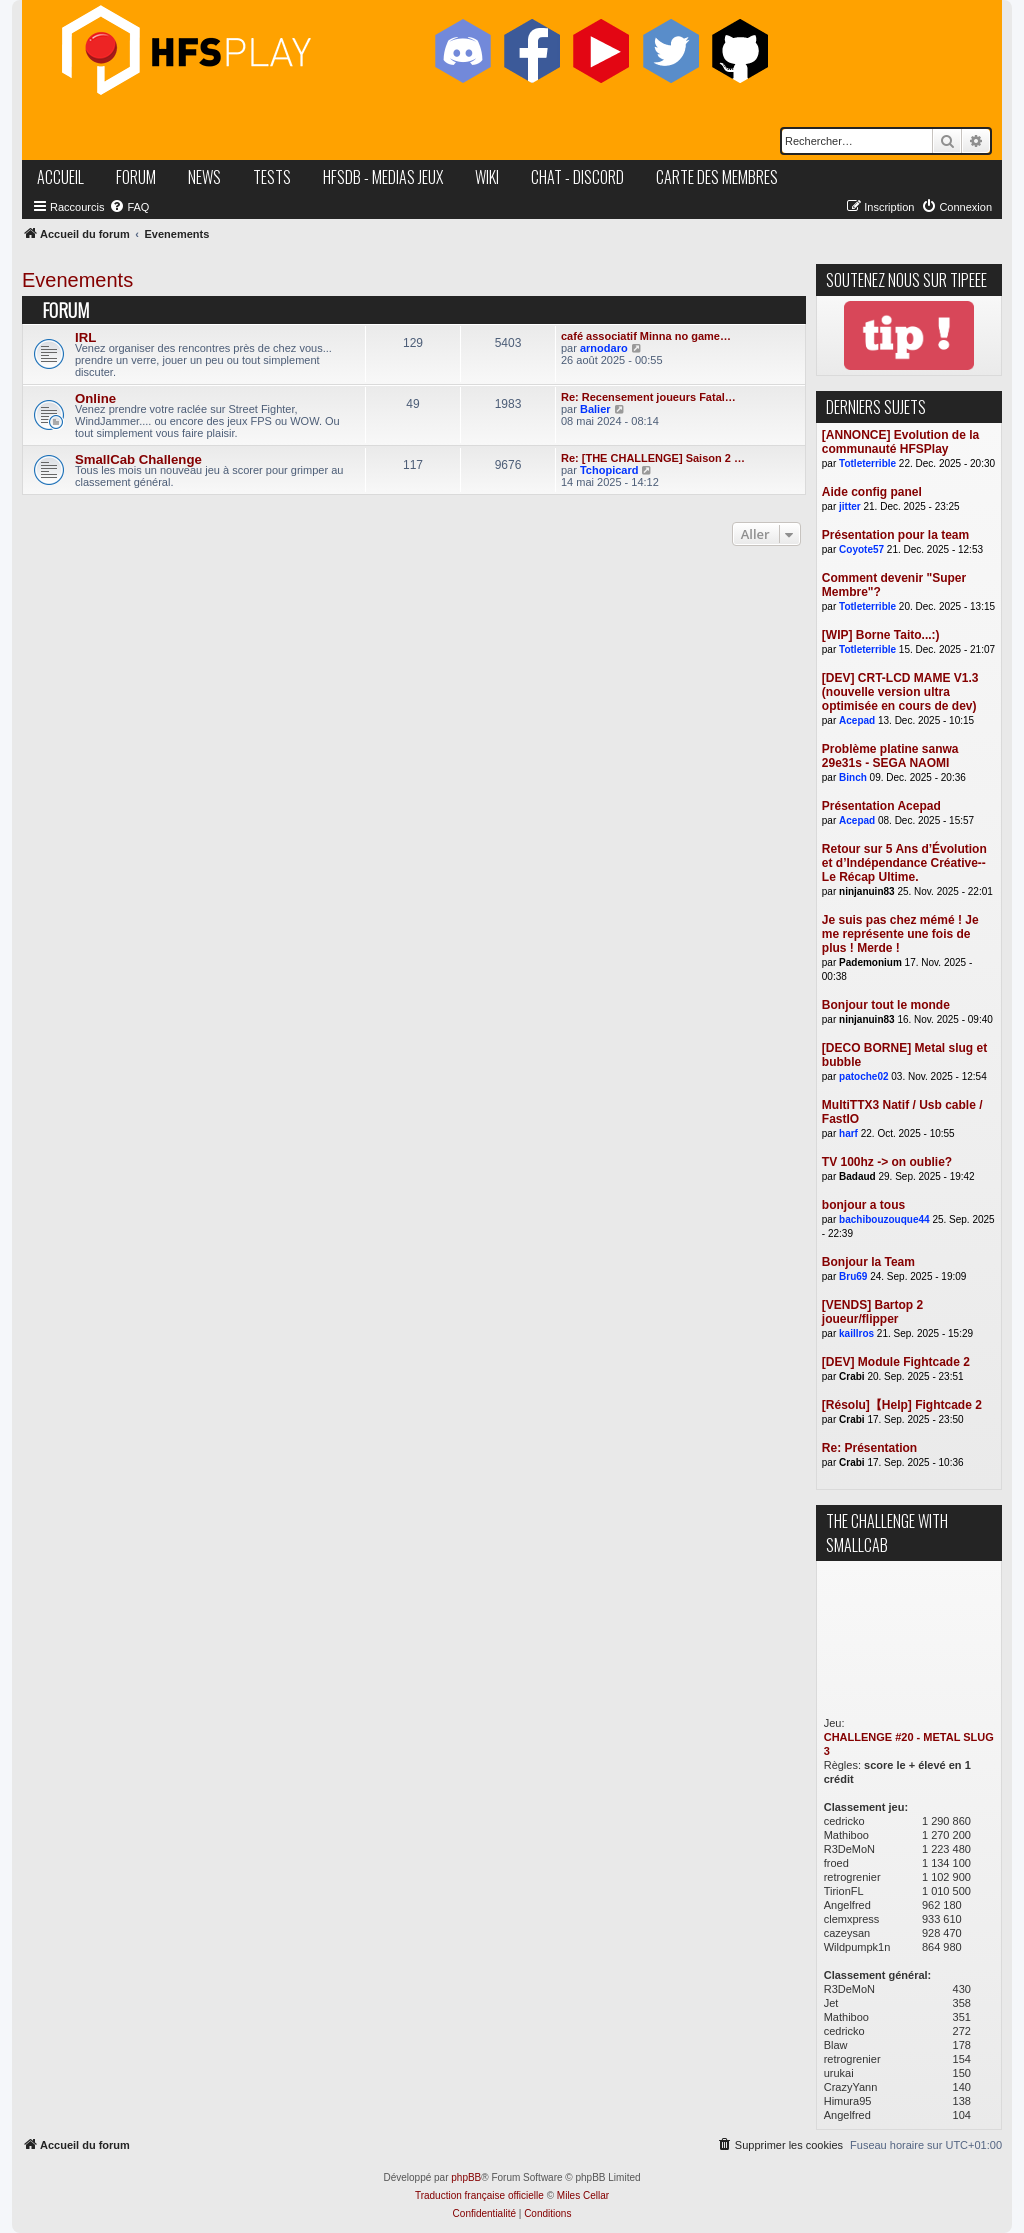 The width and height of the screenshot is (1024, 2233). I want to click on Traduction française officielle, so click(479, 2195).